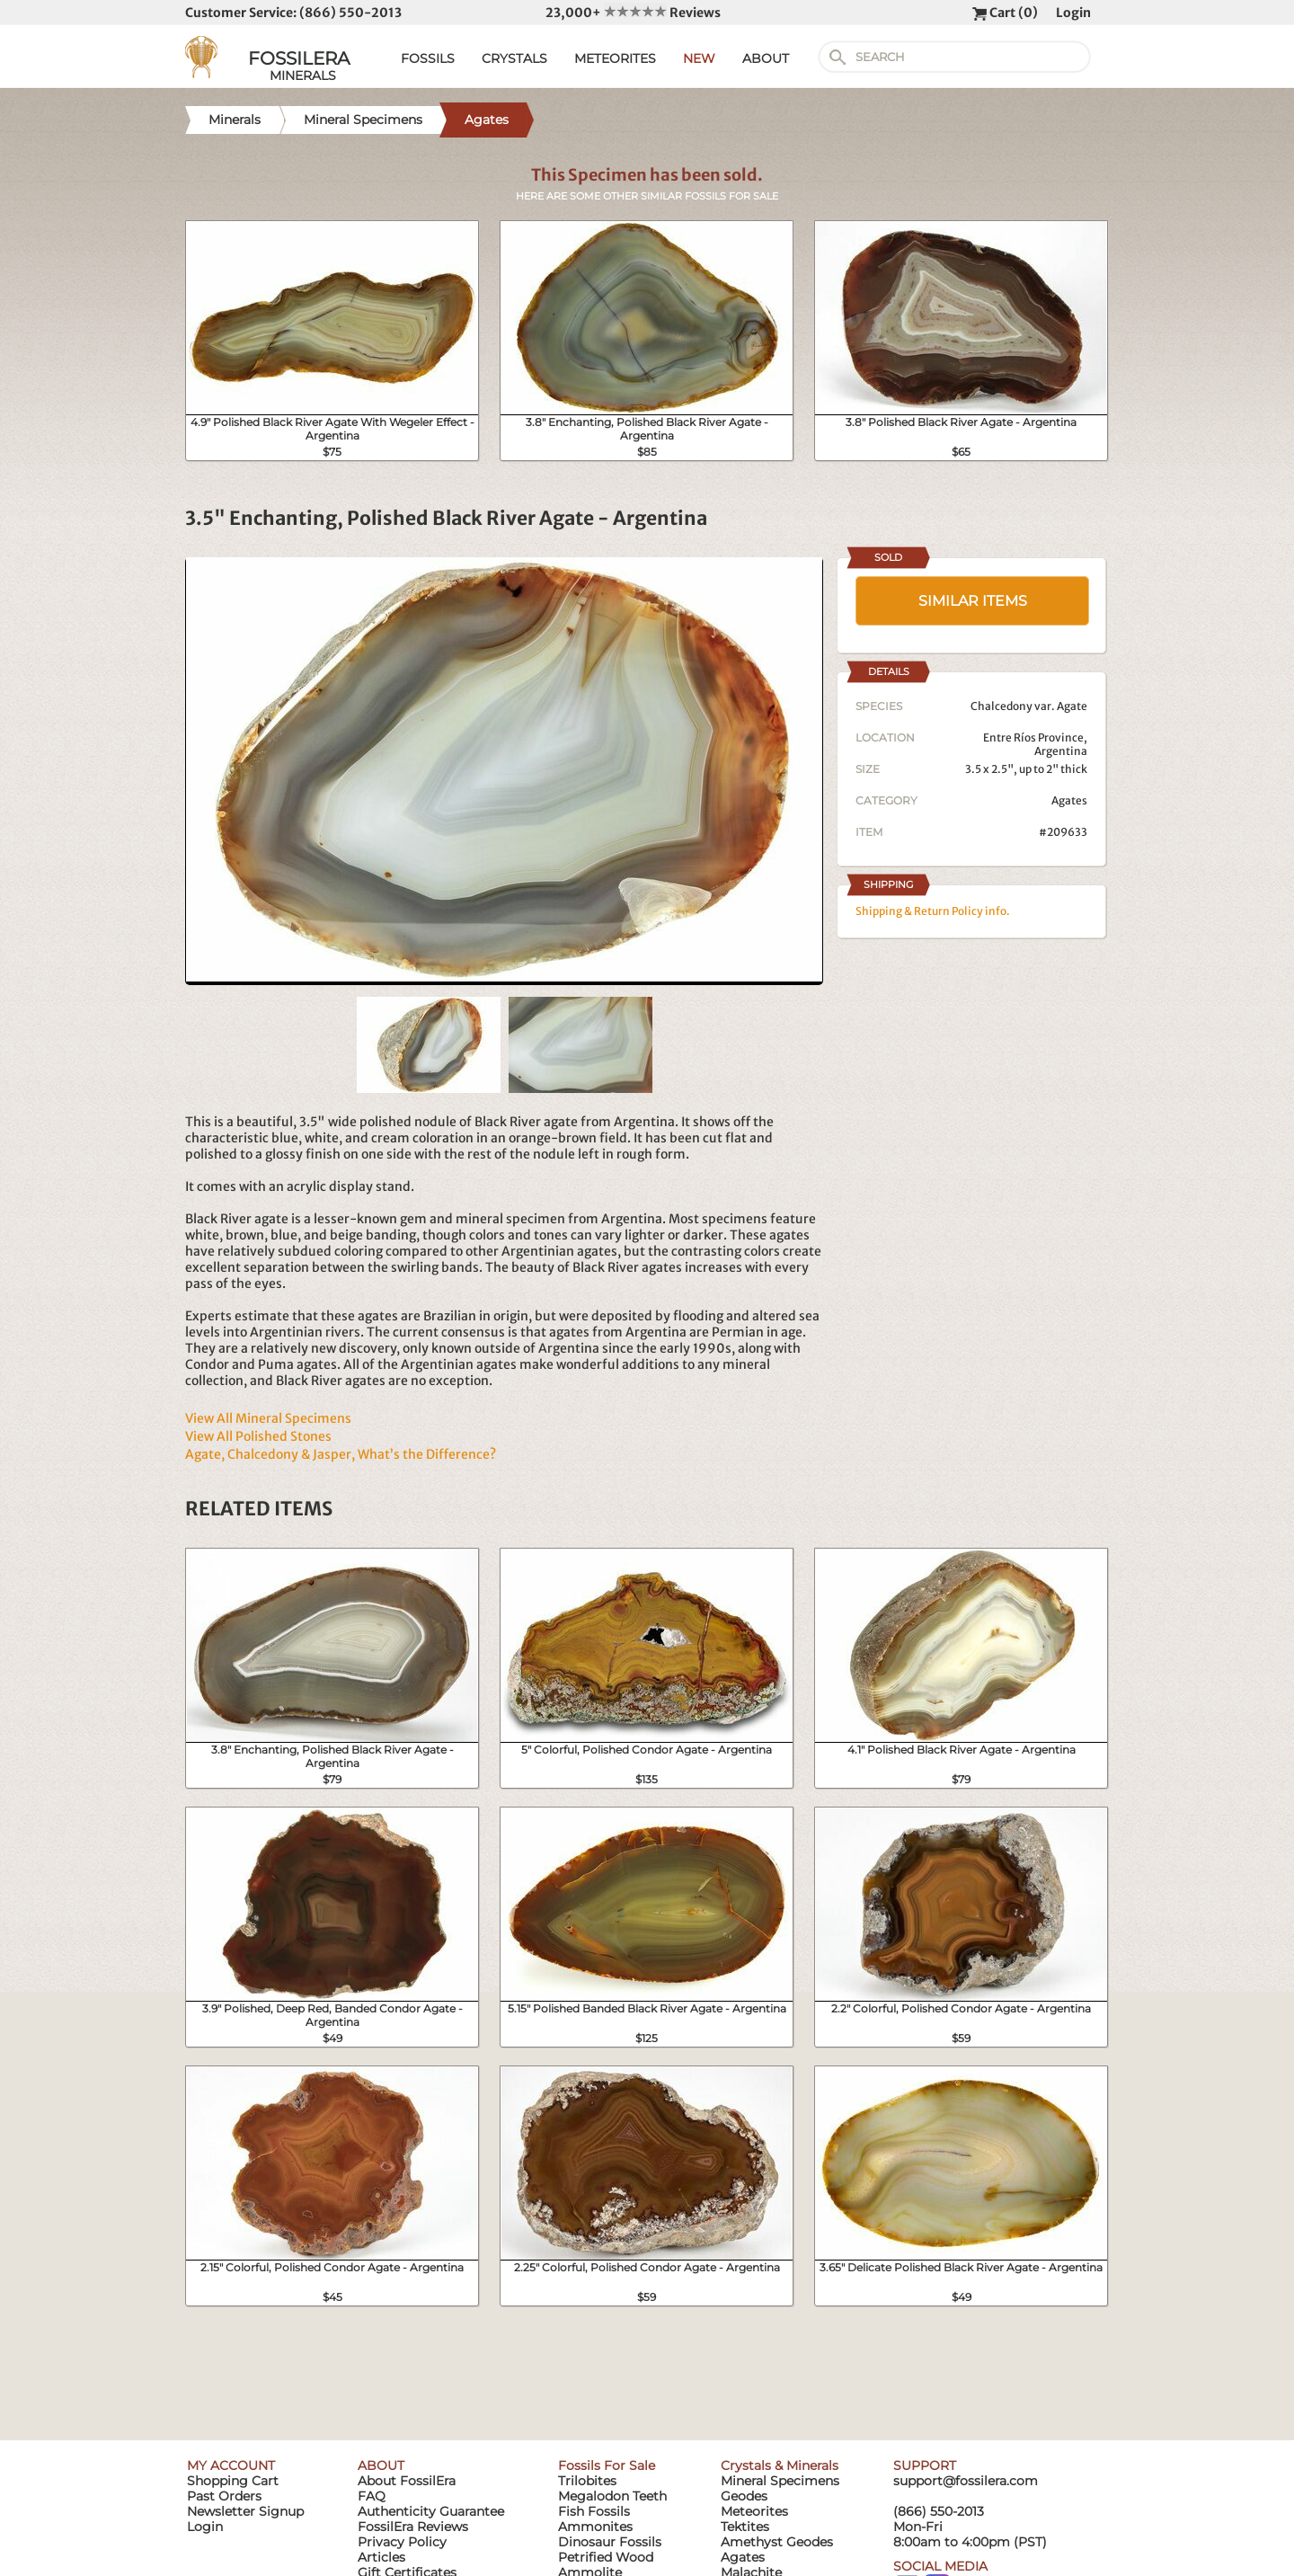 The image size is (1294, 2576). I want to click on About FossilEra, so click(407, 2481).